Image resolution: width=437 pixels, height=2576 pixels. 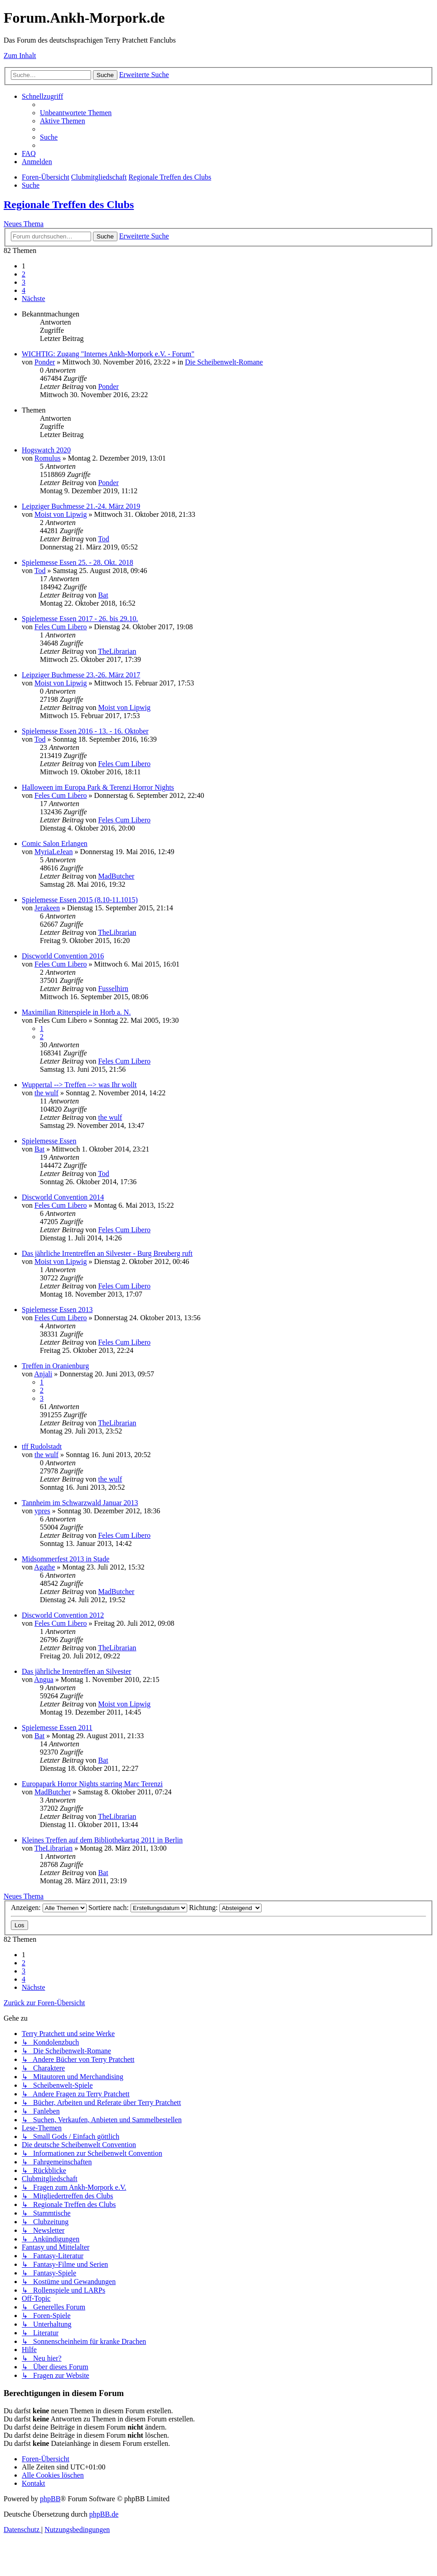 I want to click on tff Rudolstadt, so click(x=42, y=1446).